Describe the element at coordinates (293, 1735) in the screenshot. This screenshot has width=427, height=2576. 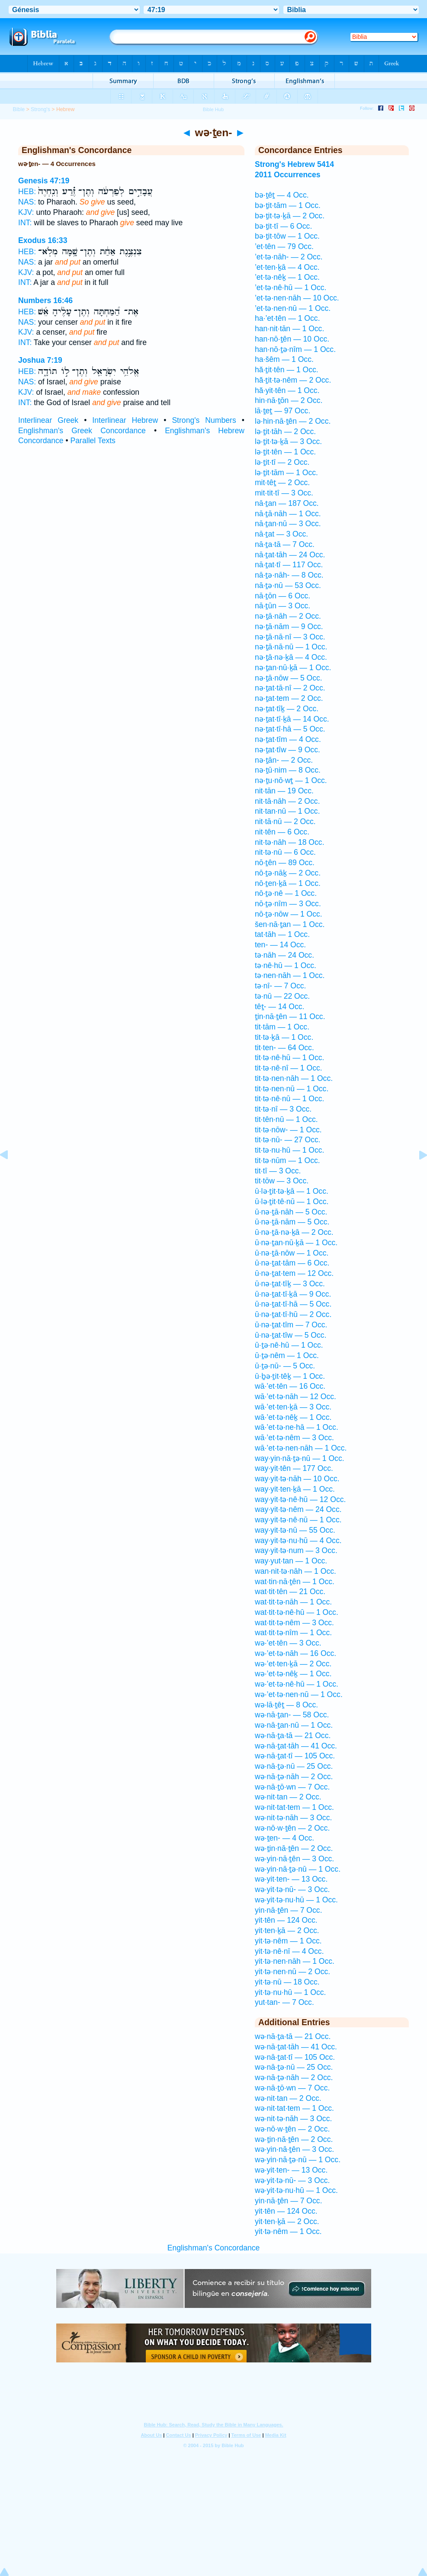
I see `wə·nā·ṯa·tā — 21 Occ.` at that location.